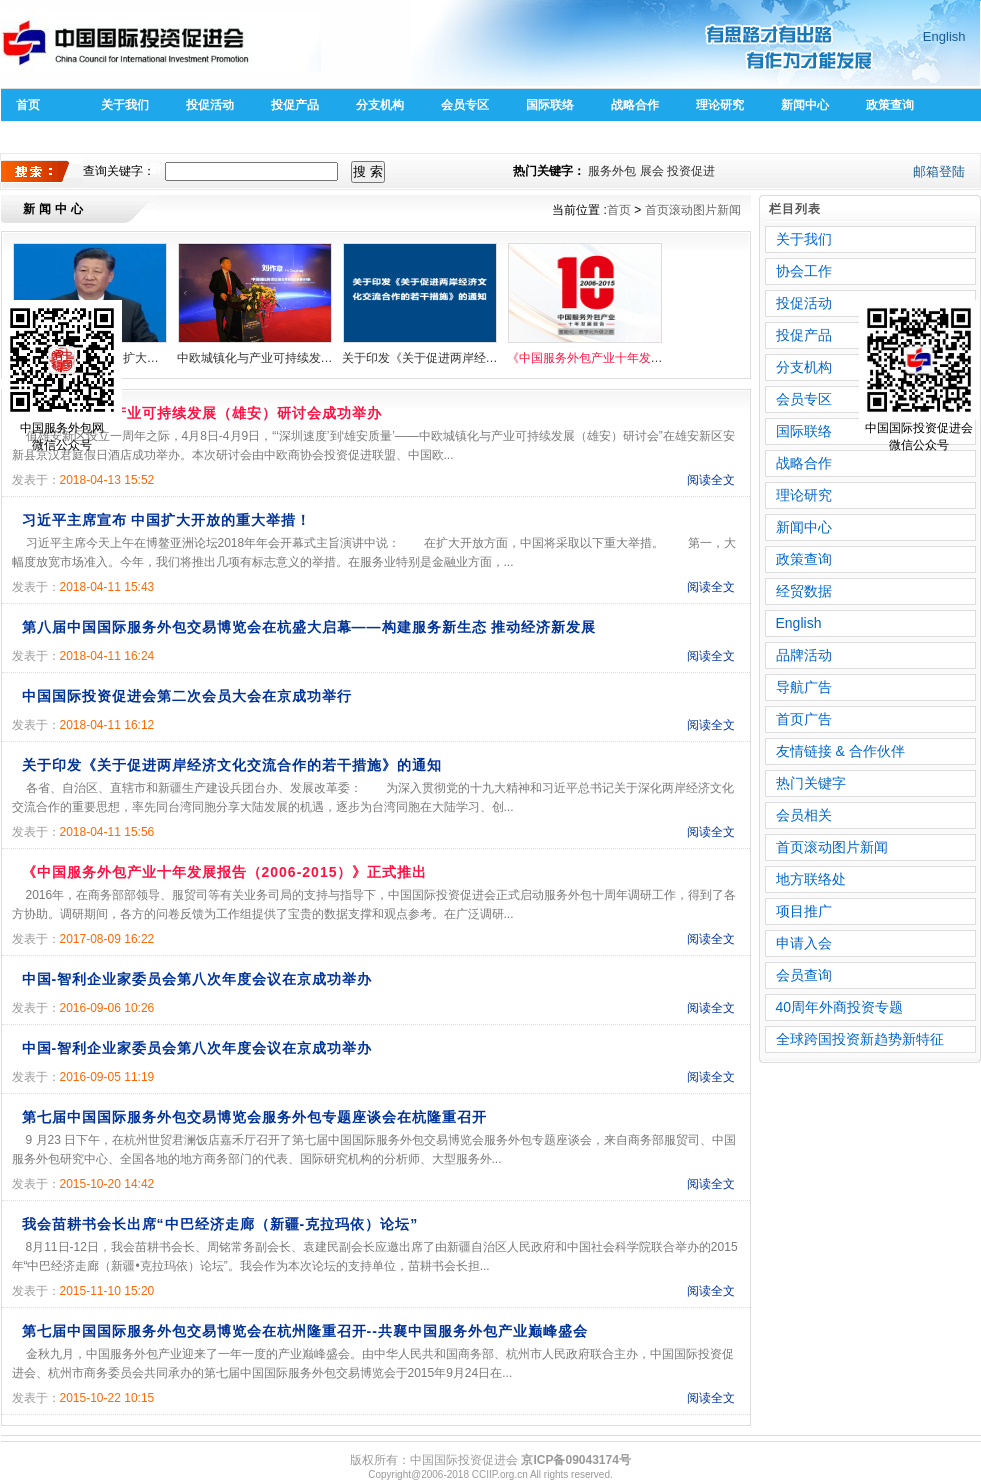 The height and width of the screenshot is (1480, 981). I want to click on 习近平主席宣布 中国扩大开放的重大举措！, so click(167, 520).